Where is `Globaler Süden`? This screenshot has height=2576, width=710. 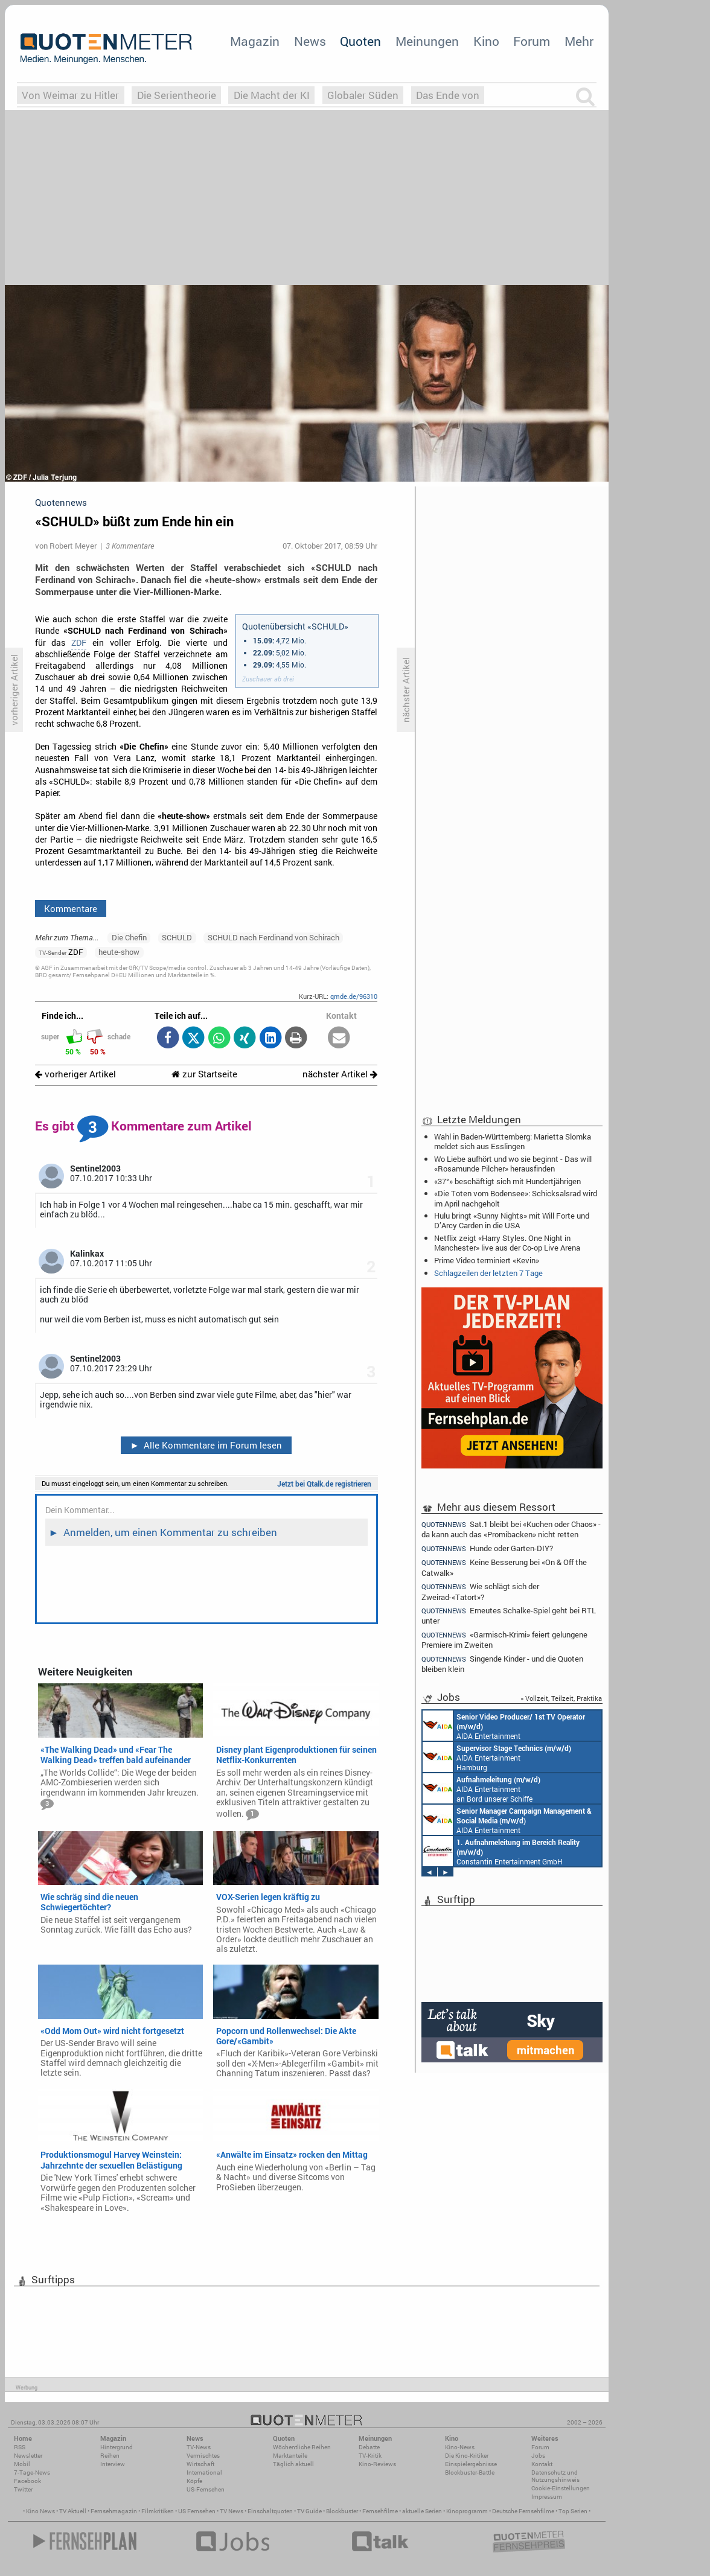
Globaler Süden is located at coordinates (362, 95).